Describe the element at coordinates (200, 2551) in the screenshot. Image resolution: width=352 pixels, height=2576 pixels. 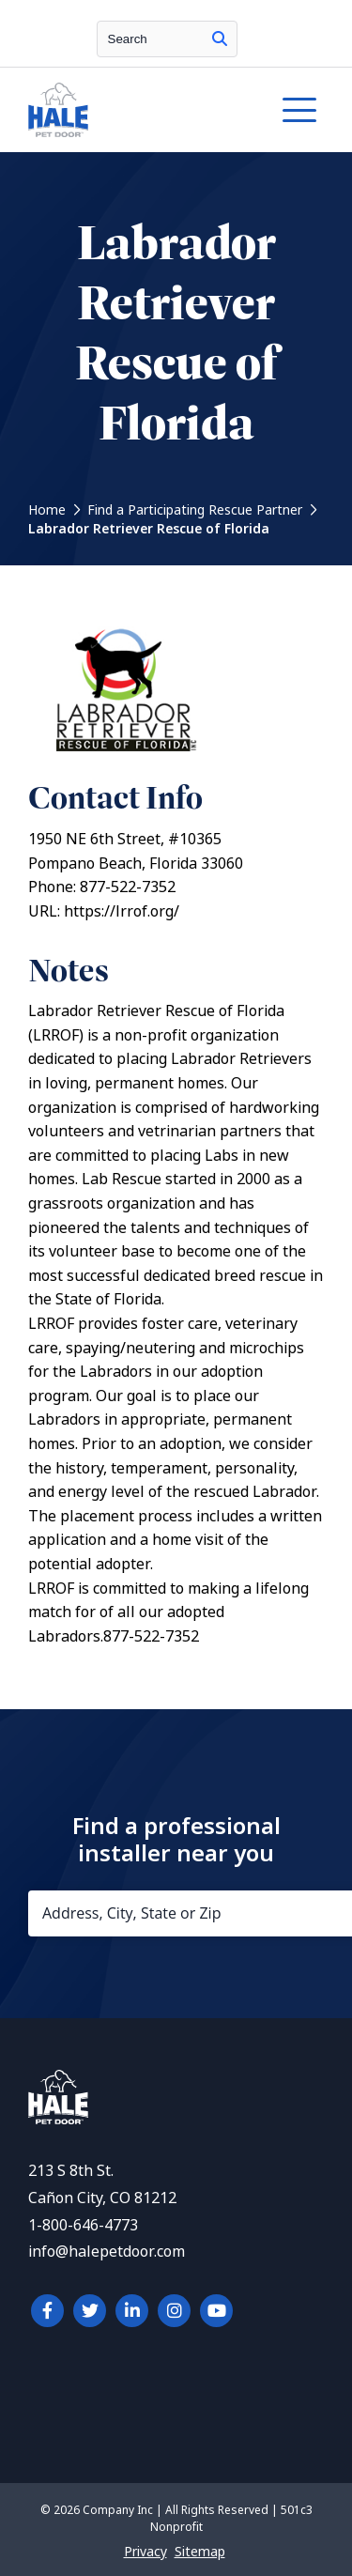
I see `Sitemap` at that location.